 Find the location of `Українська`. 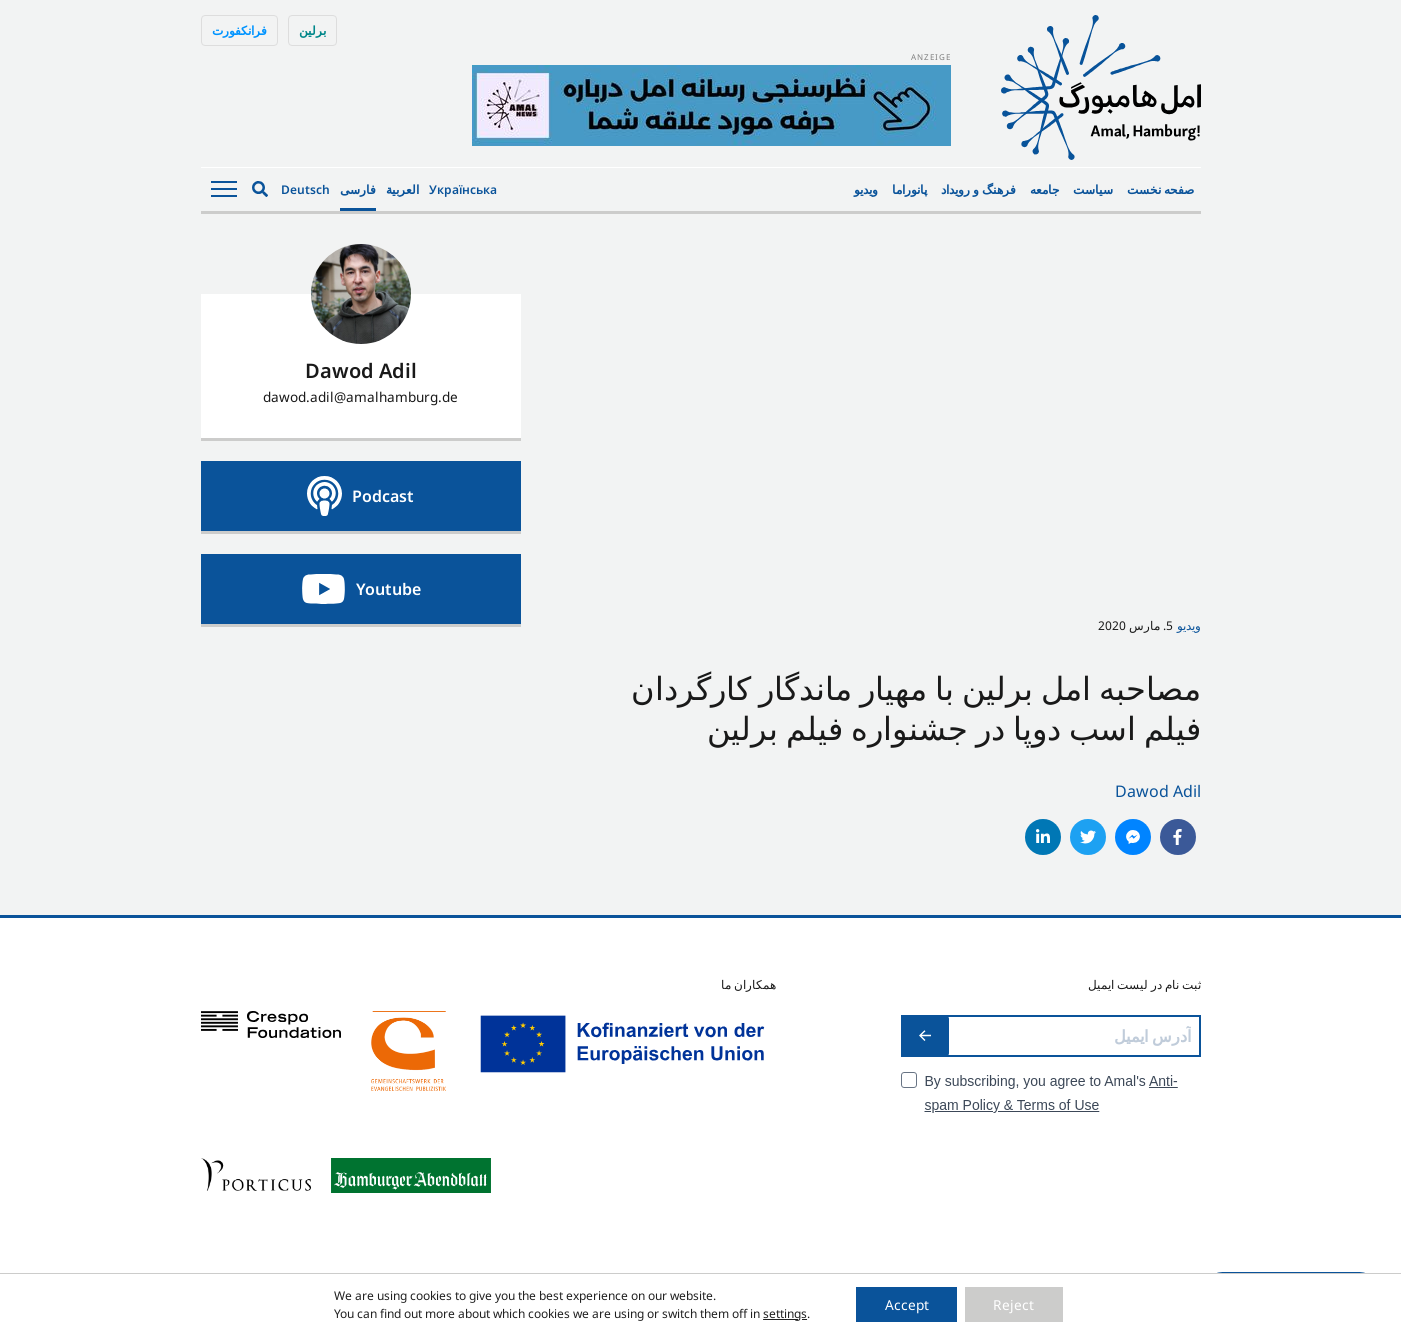

Українська is located at coordinates (463, 189).